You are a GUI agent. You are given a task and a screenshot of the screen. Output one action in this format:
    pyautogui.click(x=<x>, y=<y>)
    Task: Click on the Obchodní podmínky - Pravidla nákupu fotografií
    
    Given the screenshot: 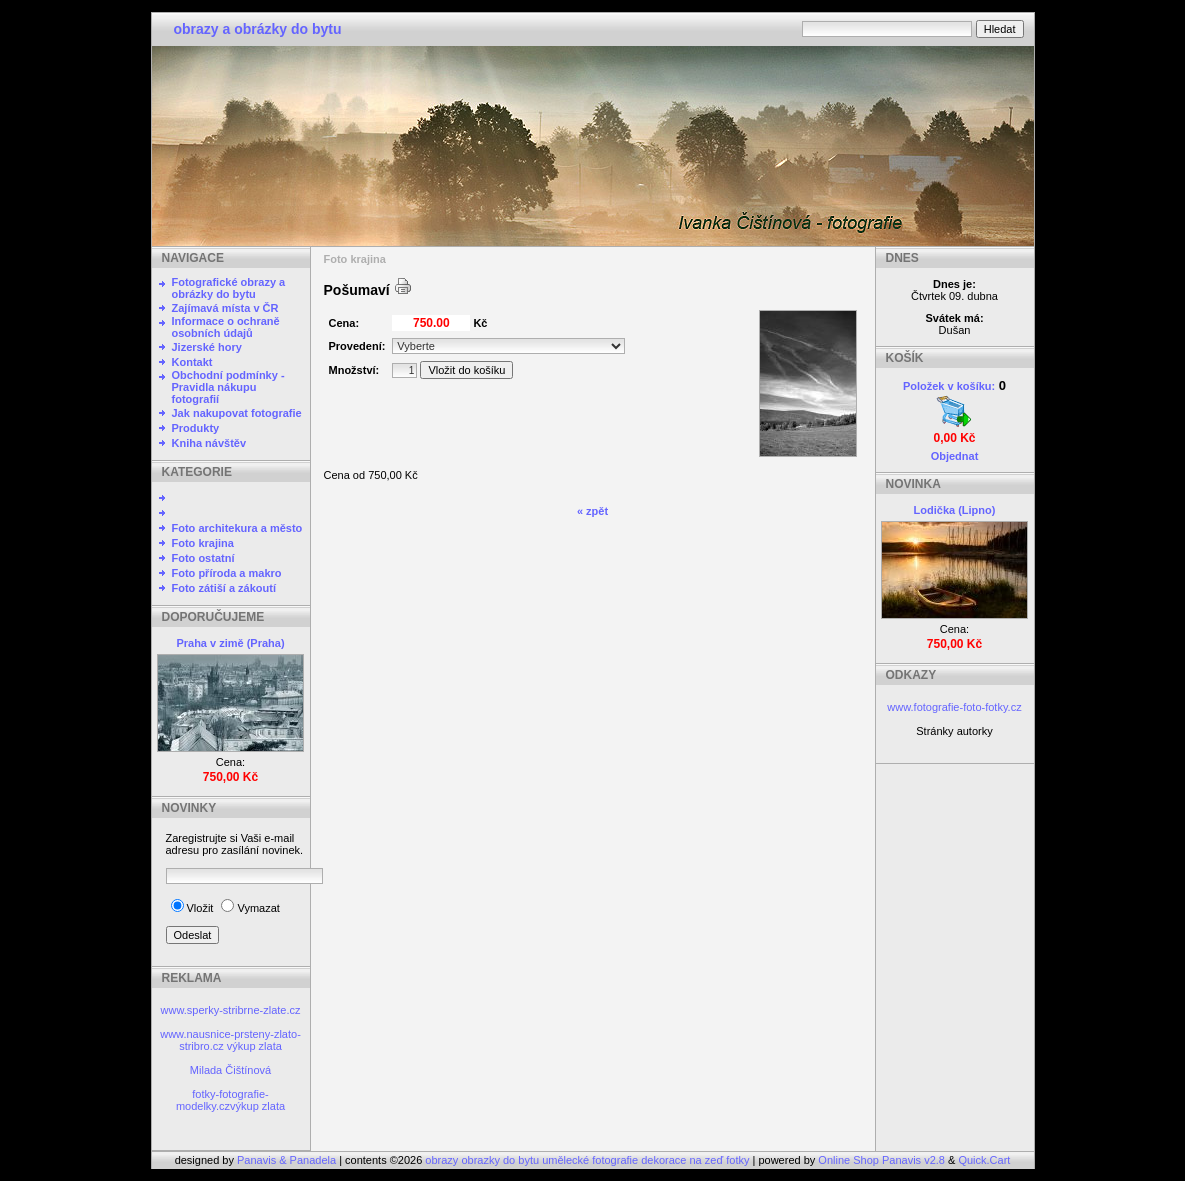 What is the action you would take?
    pyautogui.click(x=228, y=387)
    